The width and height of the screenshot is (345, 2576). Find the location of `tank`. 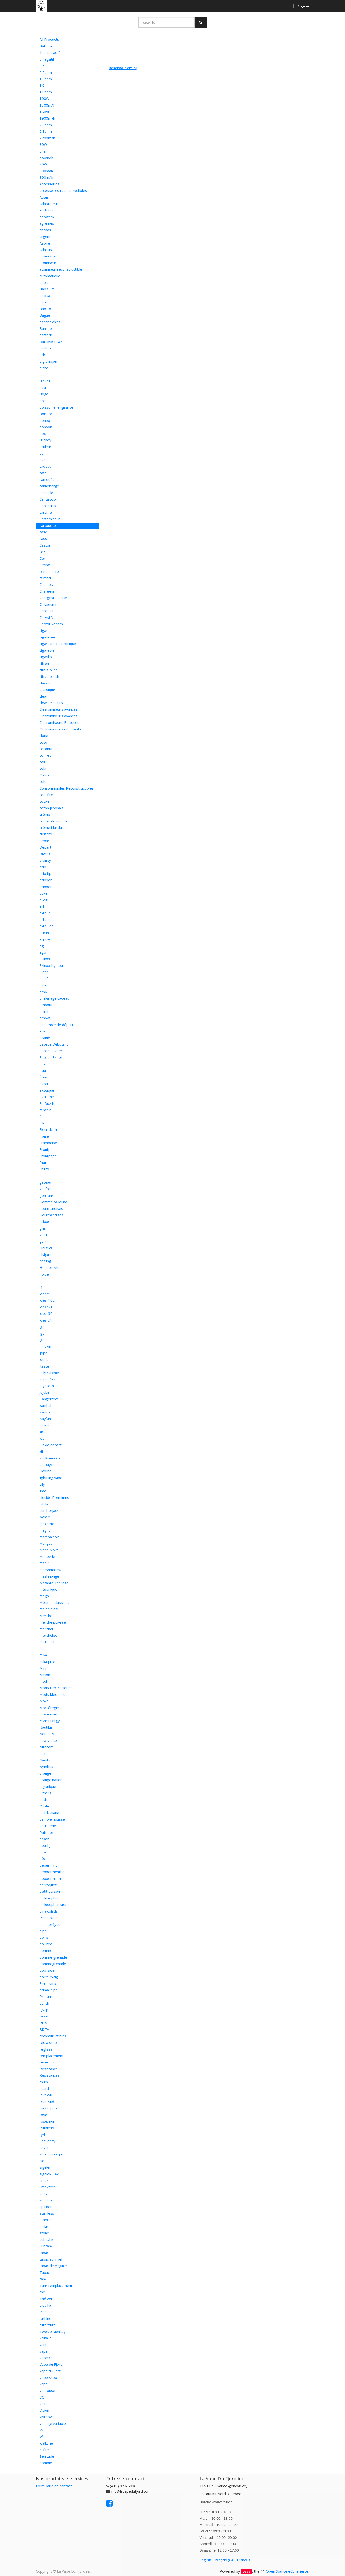

tank is located at coordinates (43, 2278).